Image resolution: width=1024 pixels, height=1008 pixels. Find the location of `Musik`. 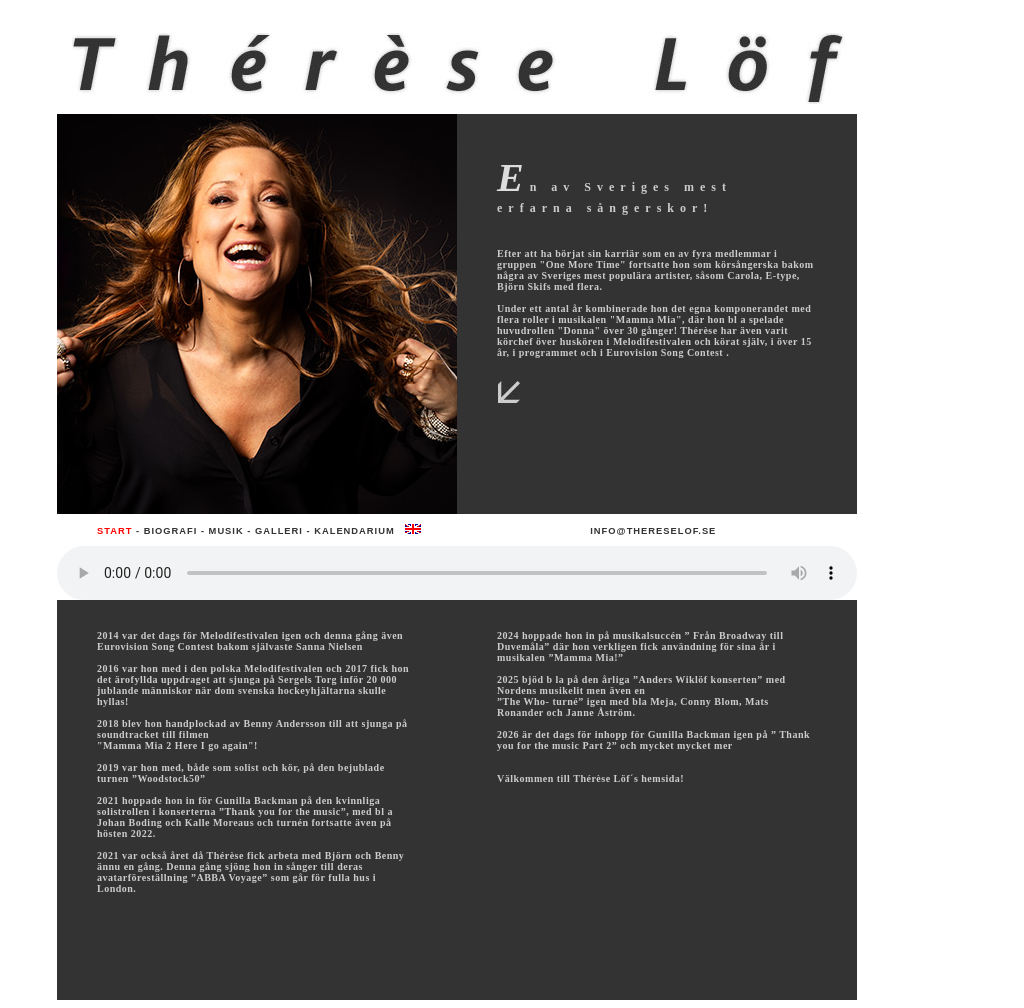

Musik is located at coordinates (226, 531).